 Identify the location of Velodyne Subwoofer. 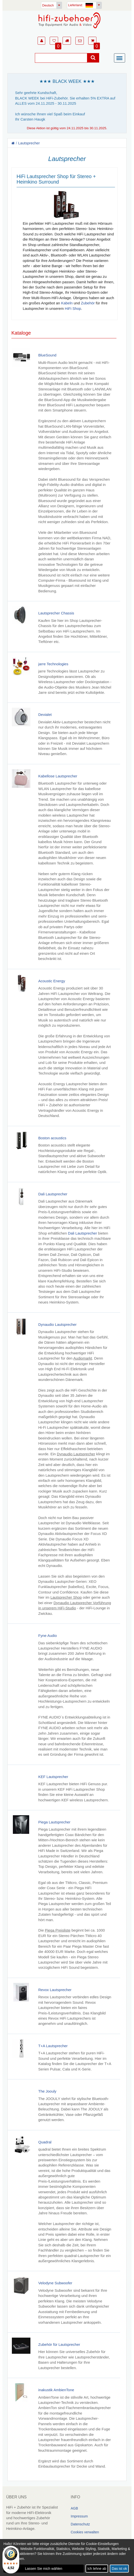
(55, 2283).